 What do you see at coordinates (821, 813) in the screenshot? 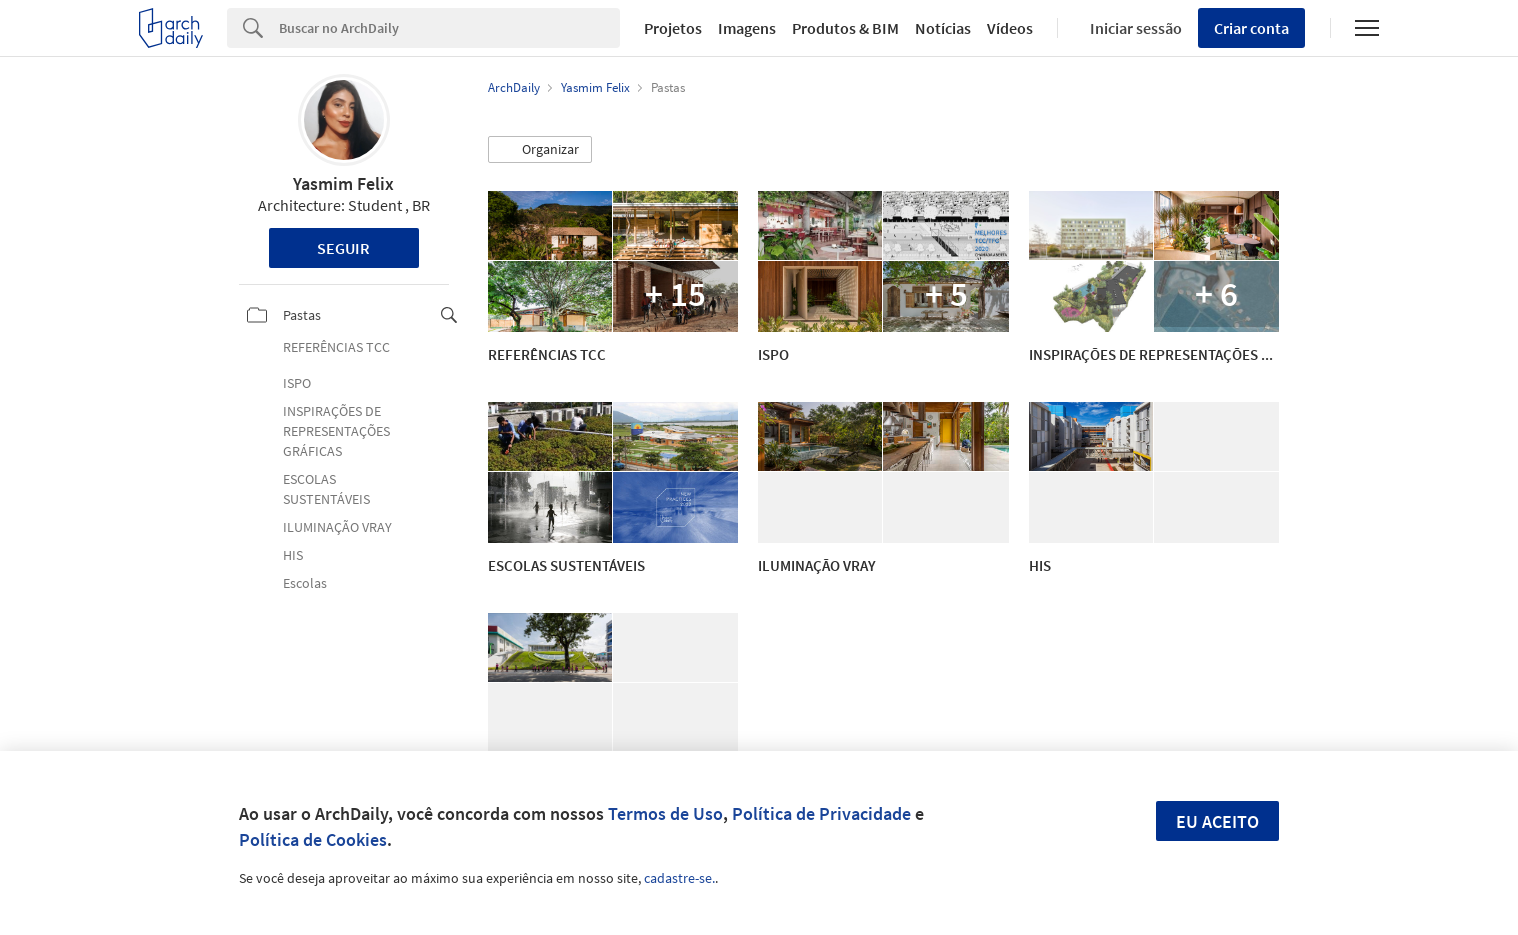
I see `Política de Privacidade` at bounding box center [821, 813].